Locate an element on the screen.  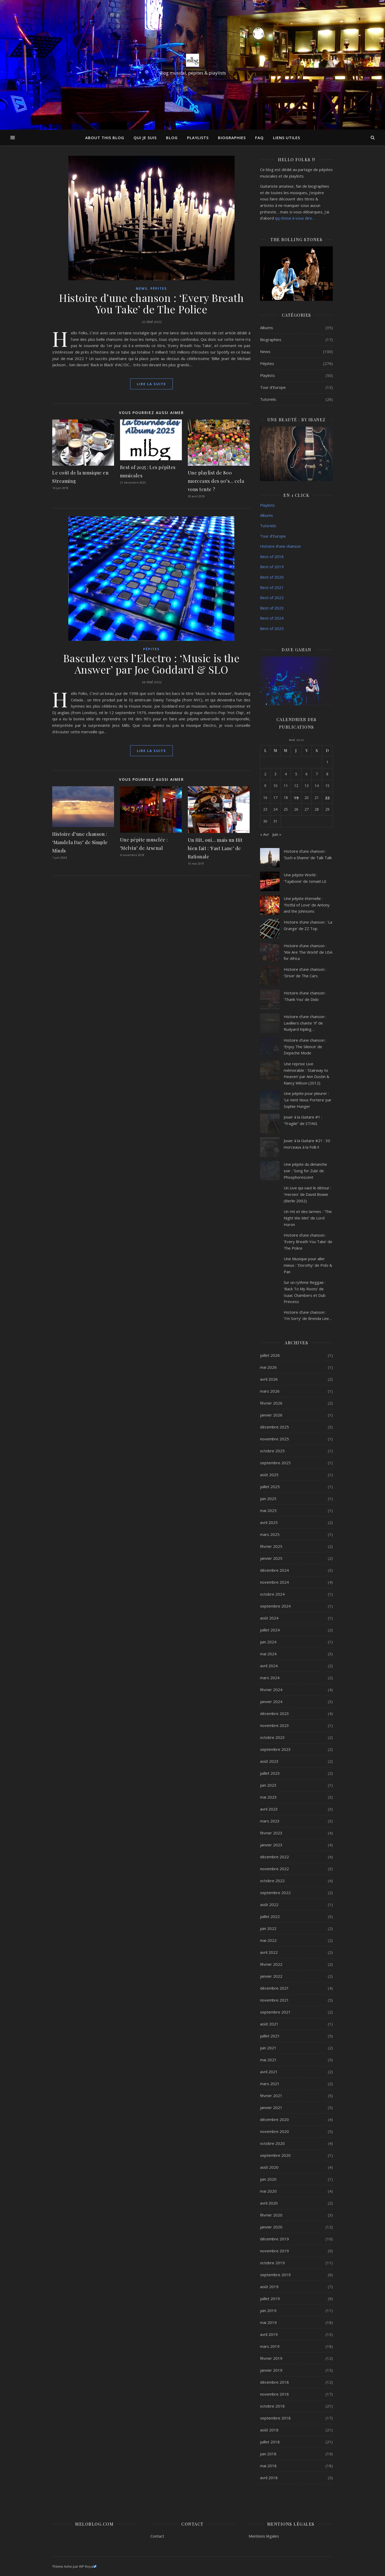
mai 2023 is located at coordinates (268, 1797).